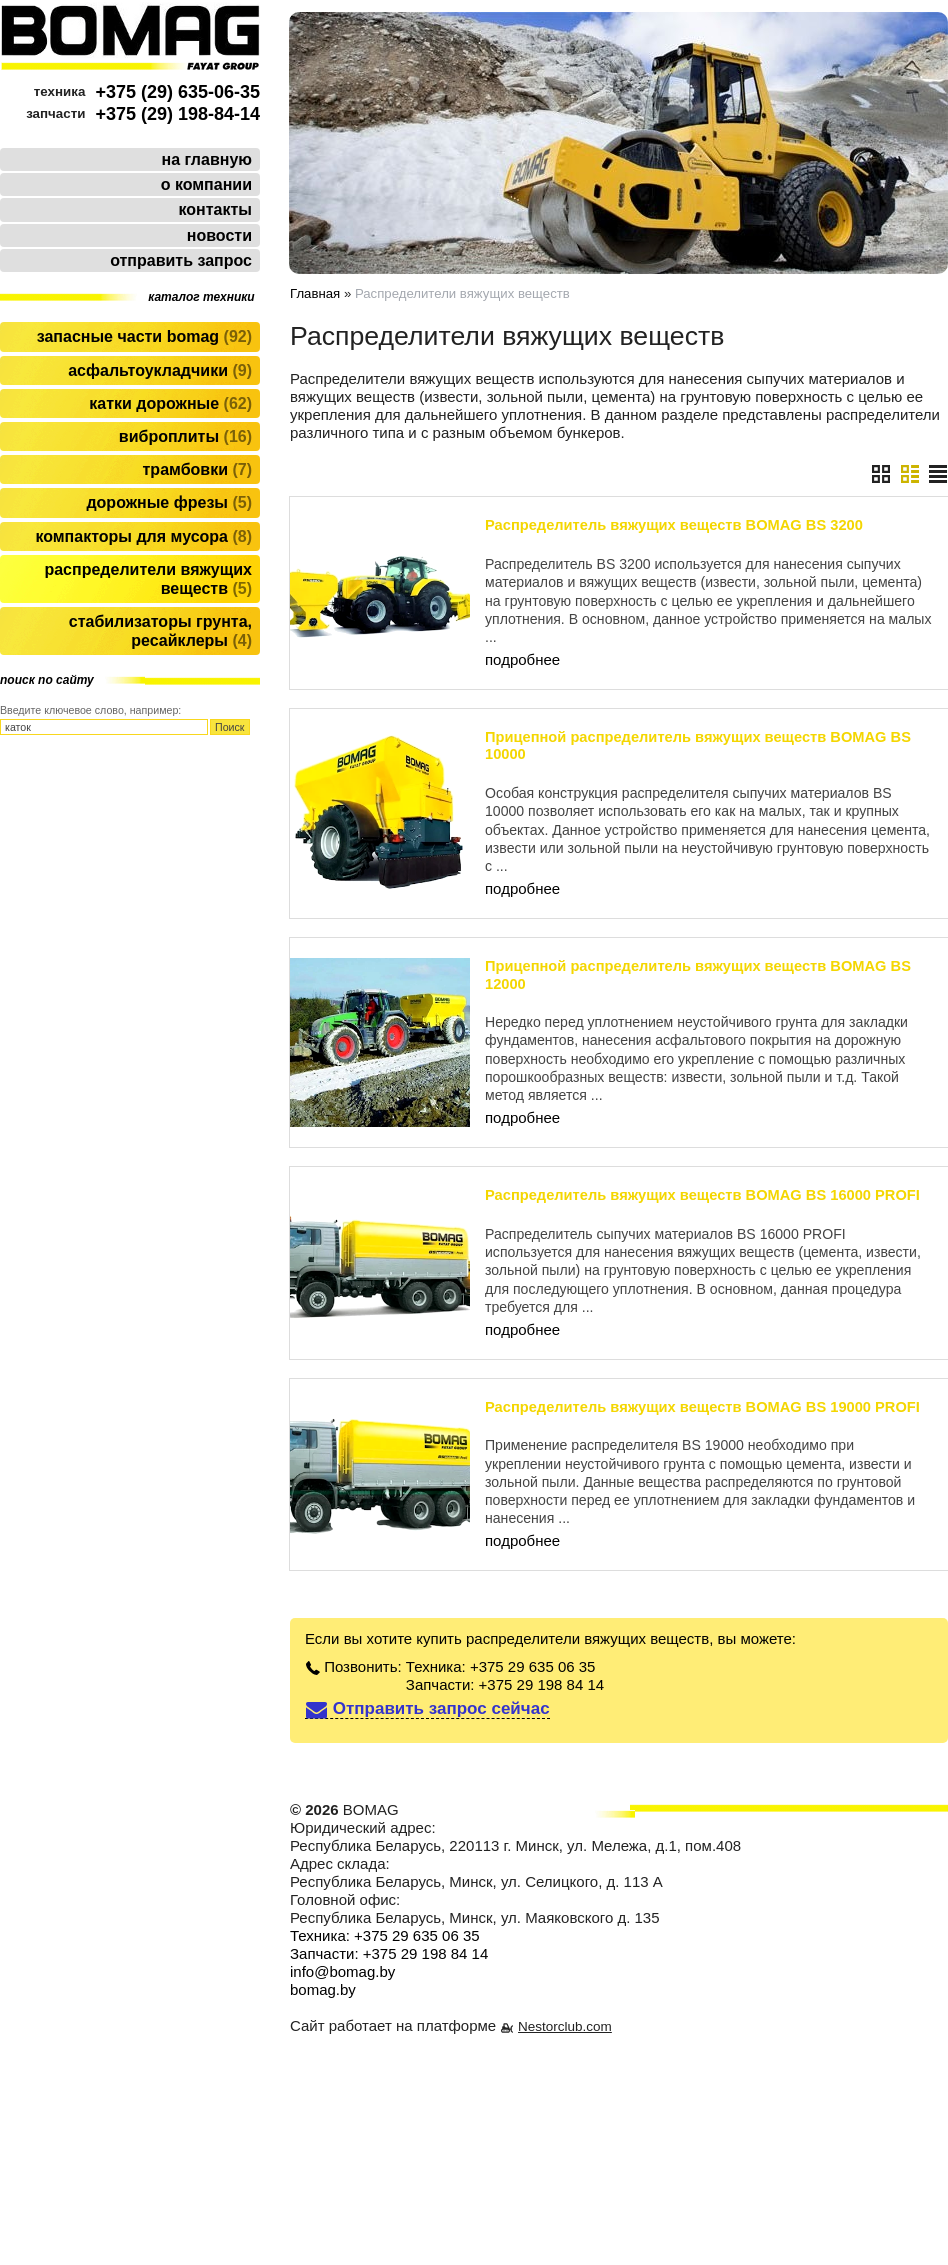 The image size is (948, 2265). Describe the element at coordinates (185, 436) in the screenshot. I see `Виброплиты` at that location.